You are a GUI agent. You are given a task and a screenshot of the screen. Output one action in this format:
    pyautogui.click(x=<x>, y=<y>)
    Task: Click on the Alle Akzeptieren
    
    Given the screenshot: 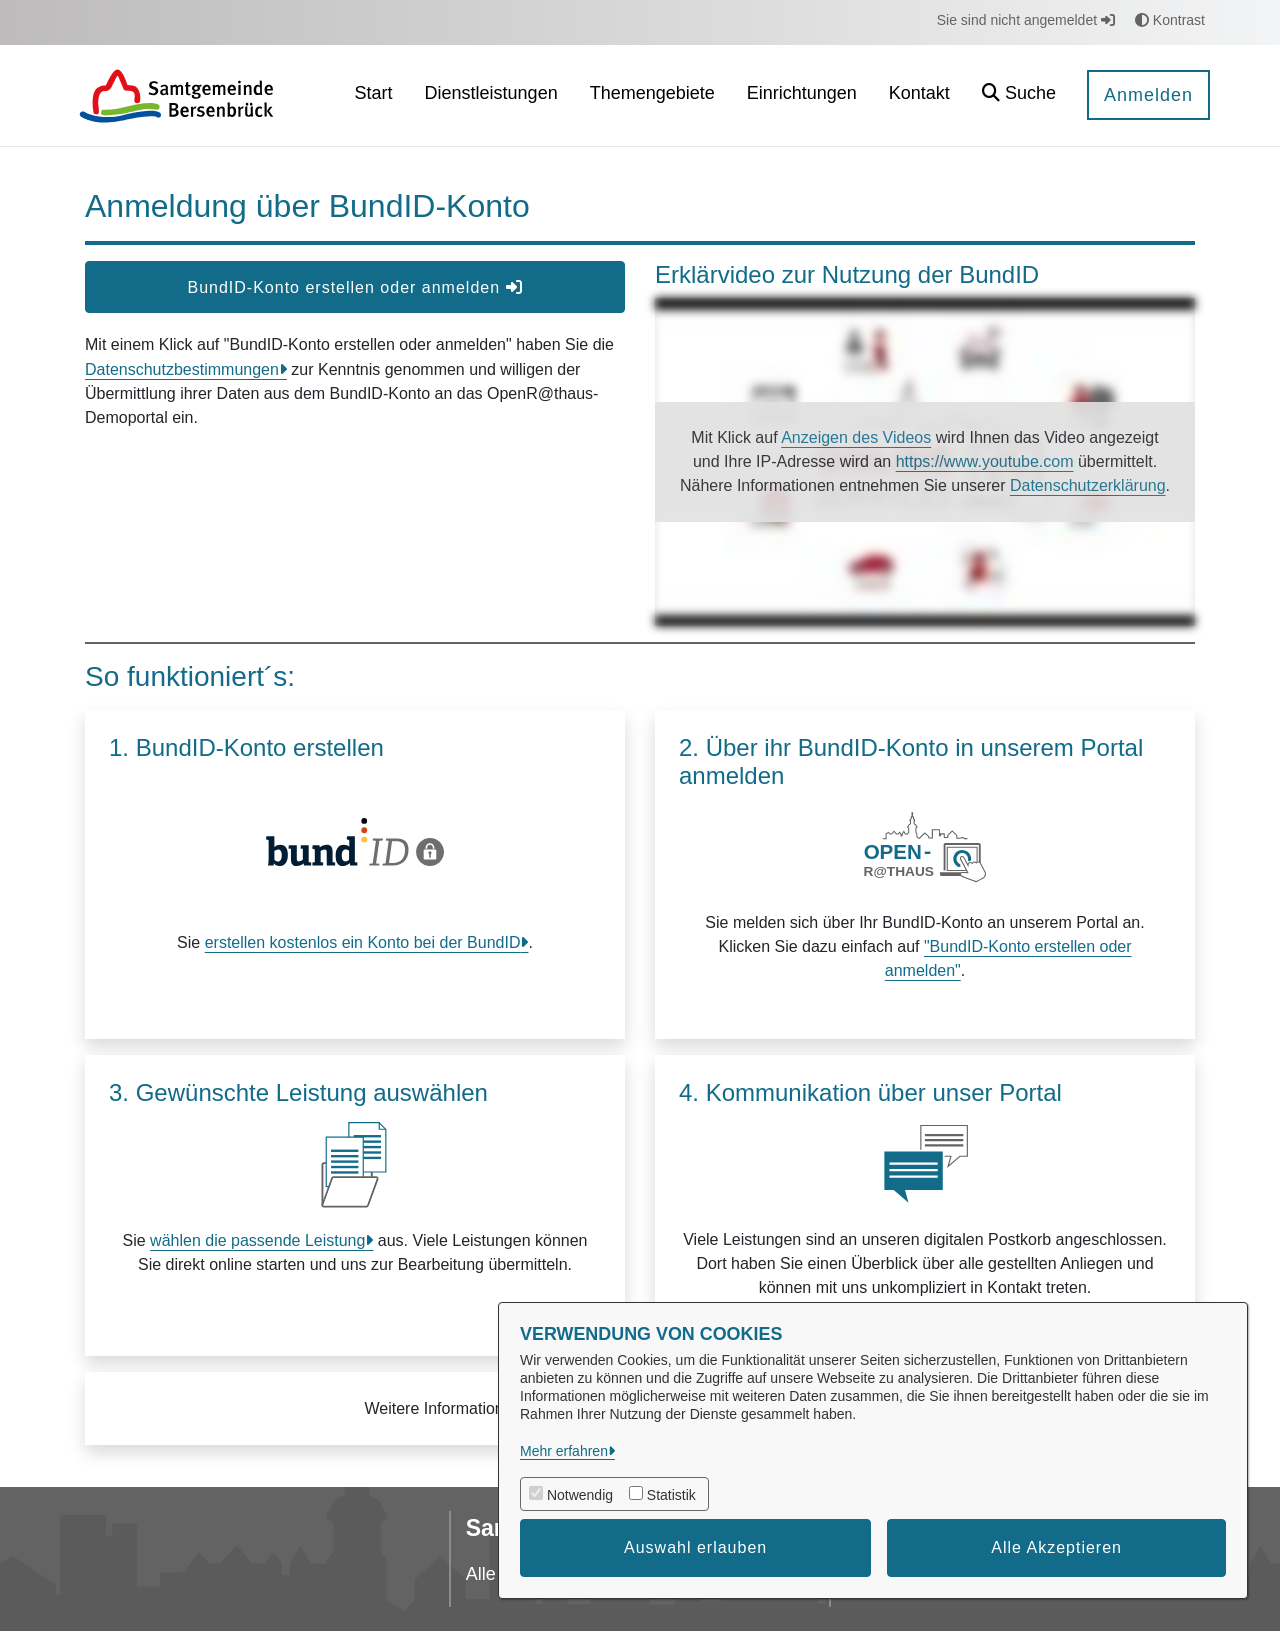 What is the action you would take?
    pyautogui.click(x=1056, y=1547)
    